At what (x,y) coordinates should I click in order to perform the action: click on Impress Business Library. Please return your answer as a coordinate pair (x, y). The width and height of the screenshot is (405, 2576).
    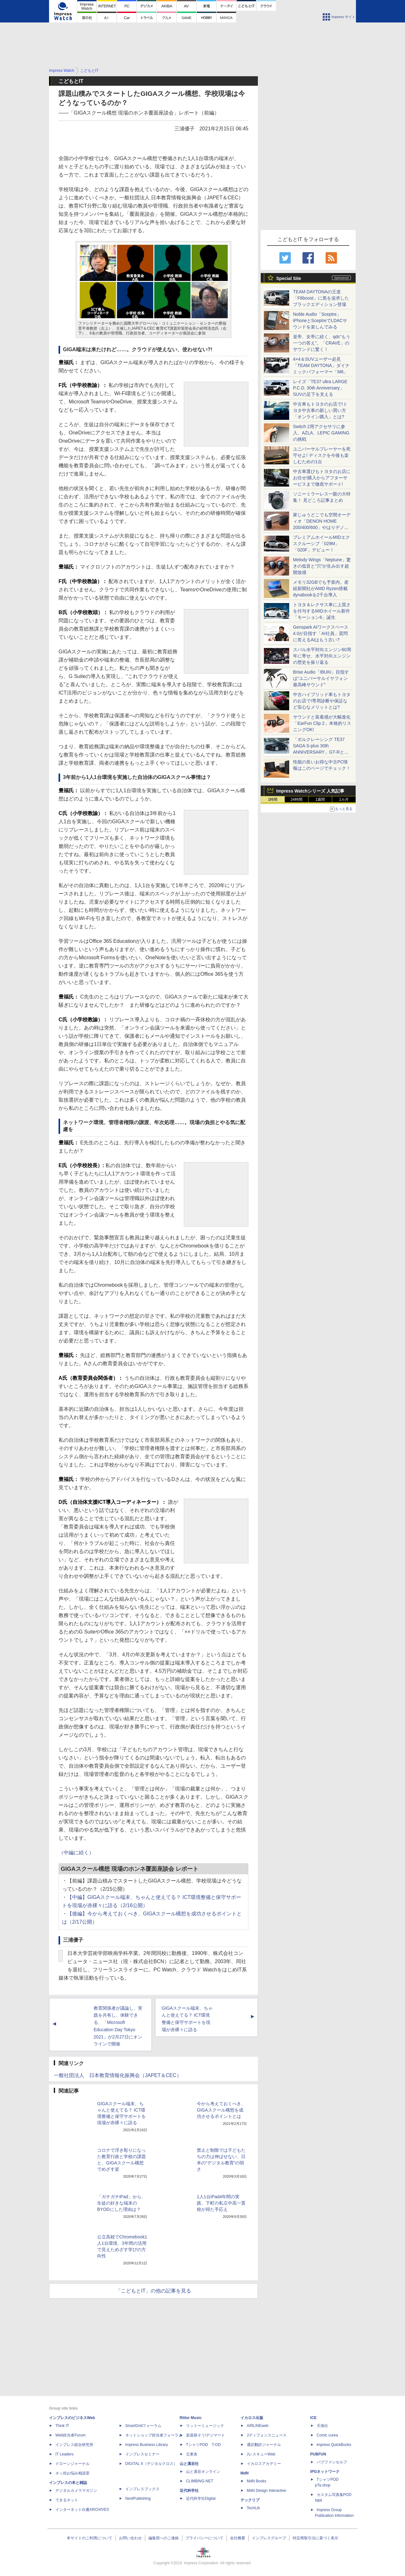
    Looking at the image, I should click on (146, 2444).